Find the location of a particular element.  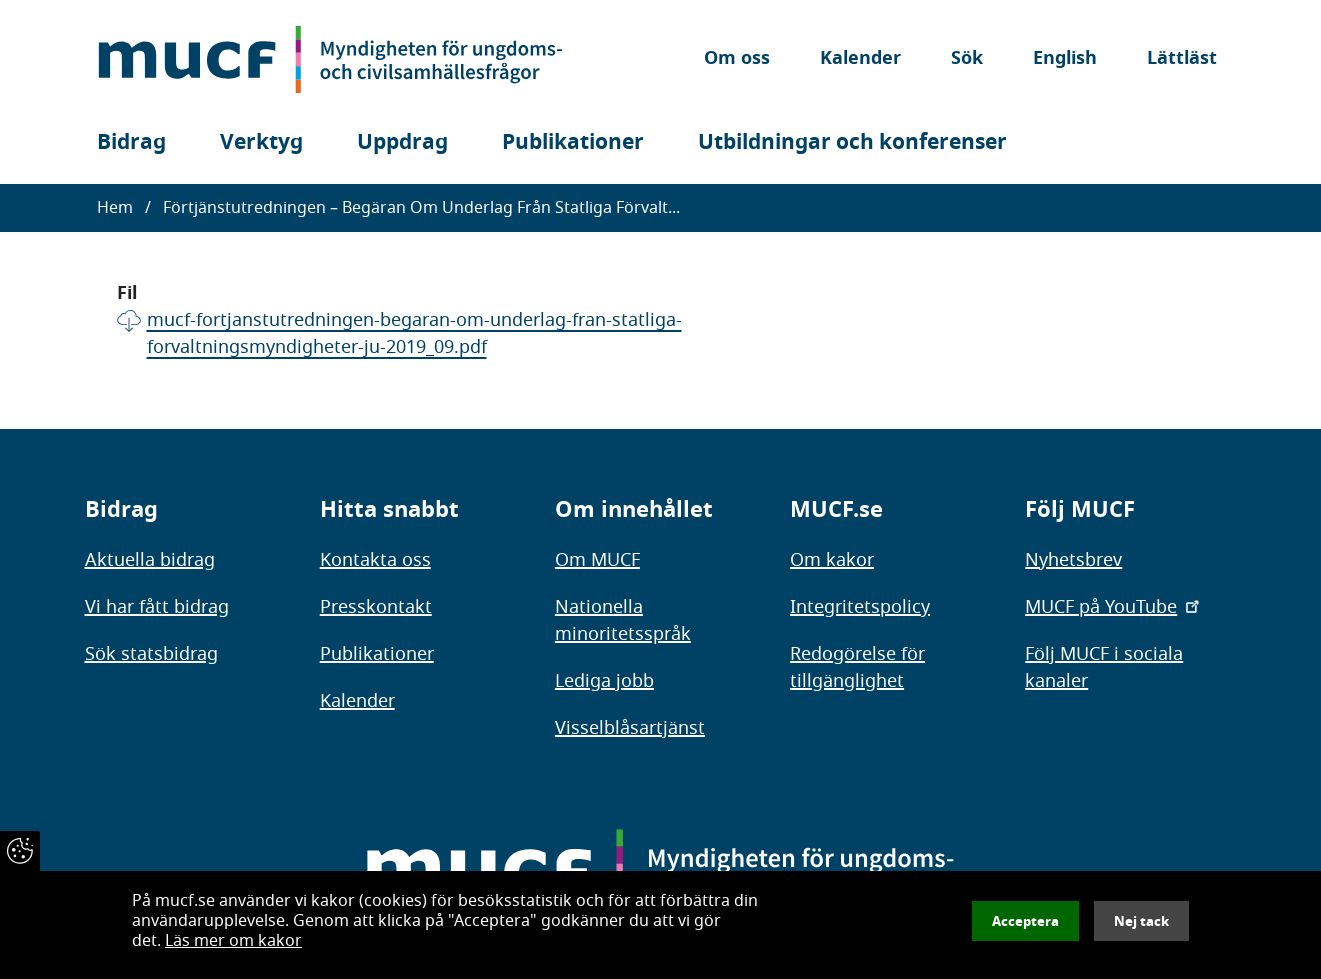

Publikationer is located at coordinates (573, 142).